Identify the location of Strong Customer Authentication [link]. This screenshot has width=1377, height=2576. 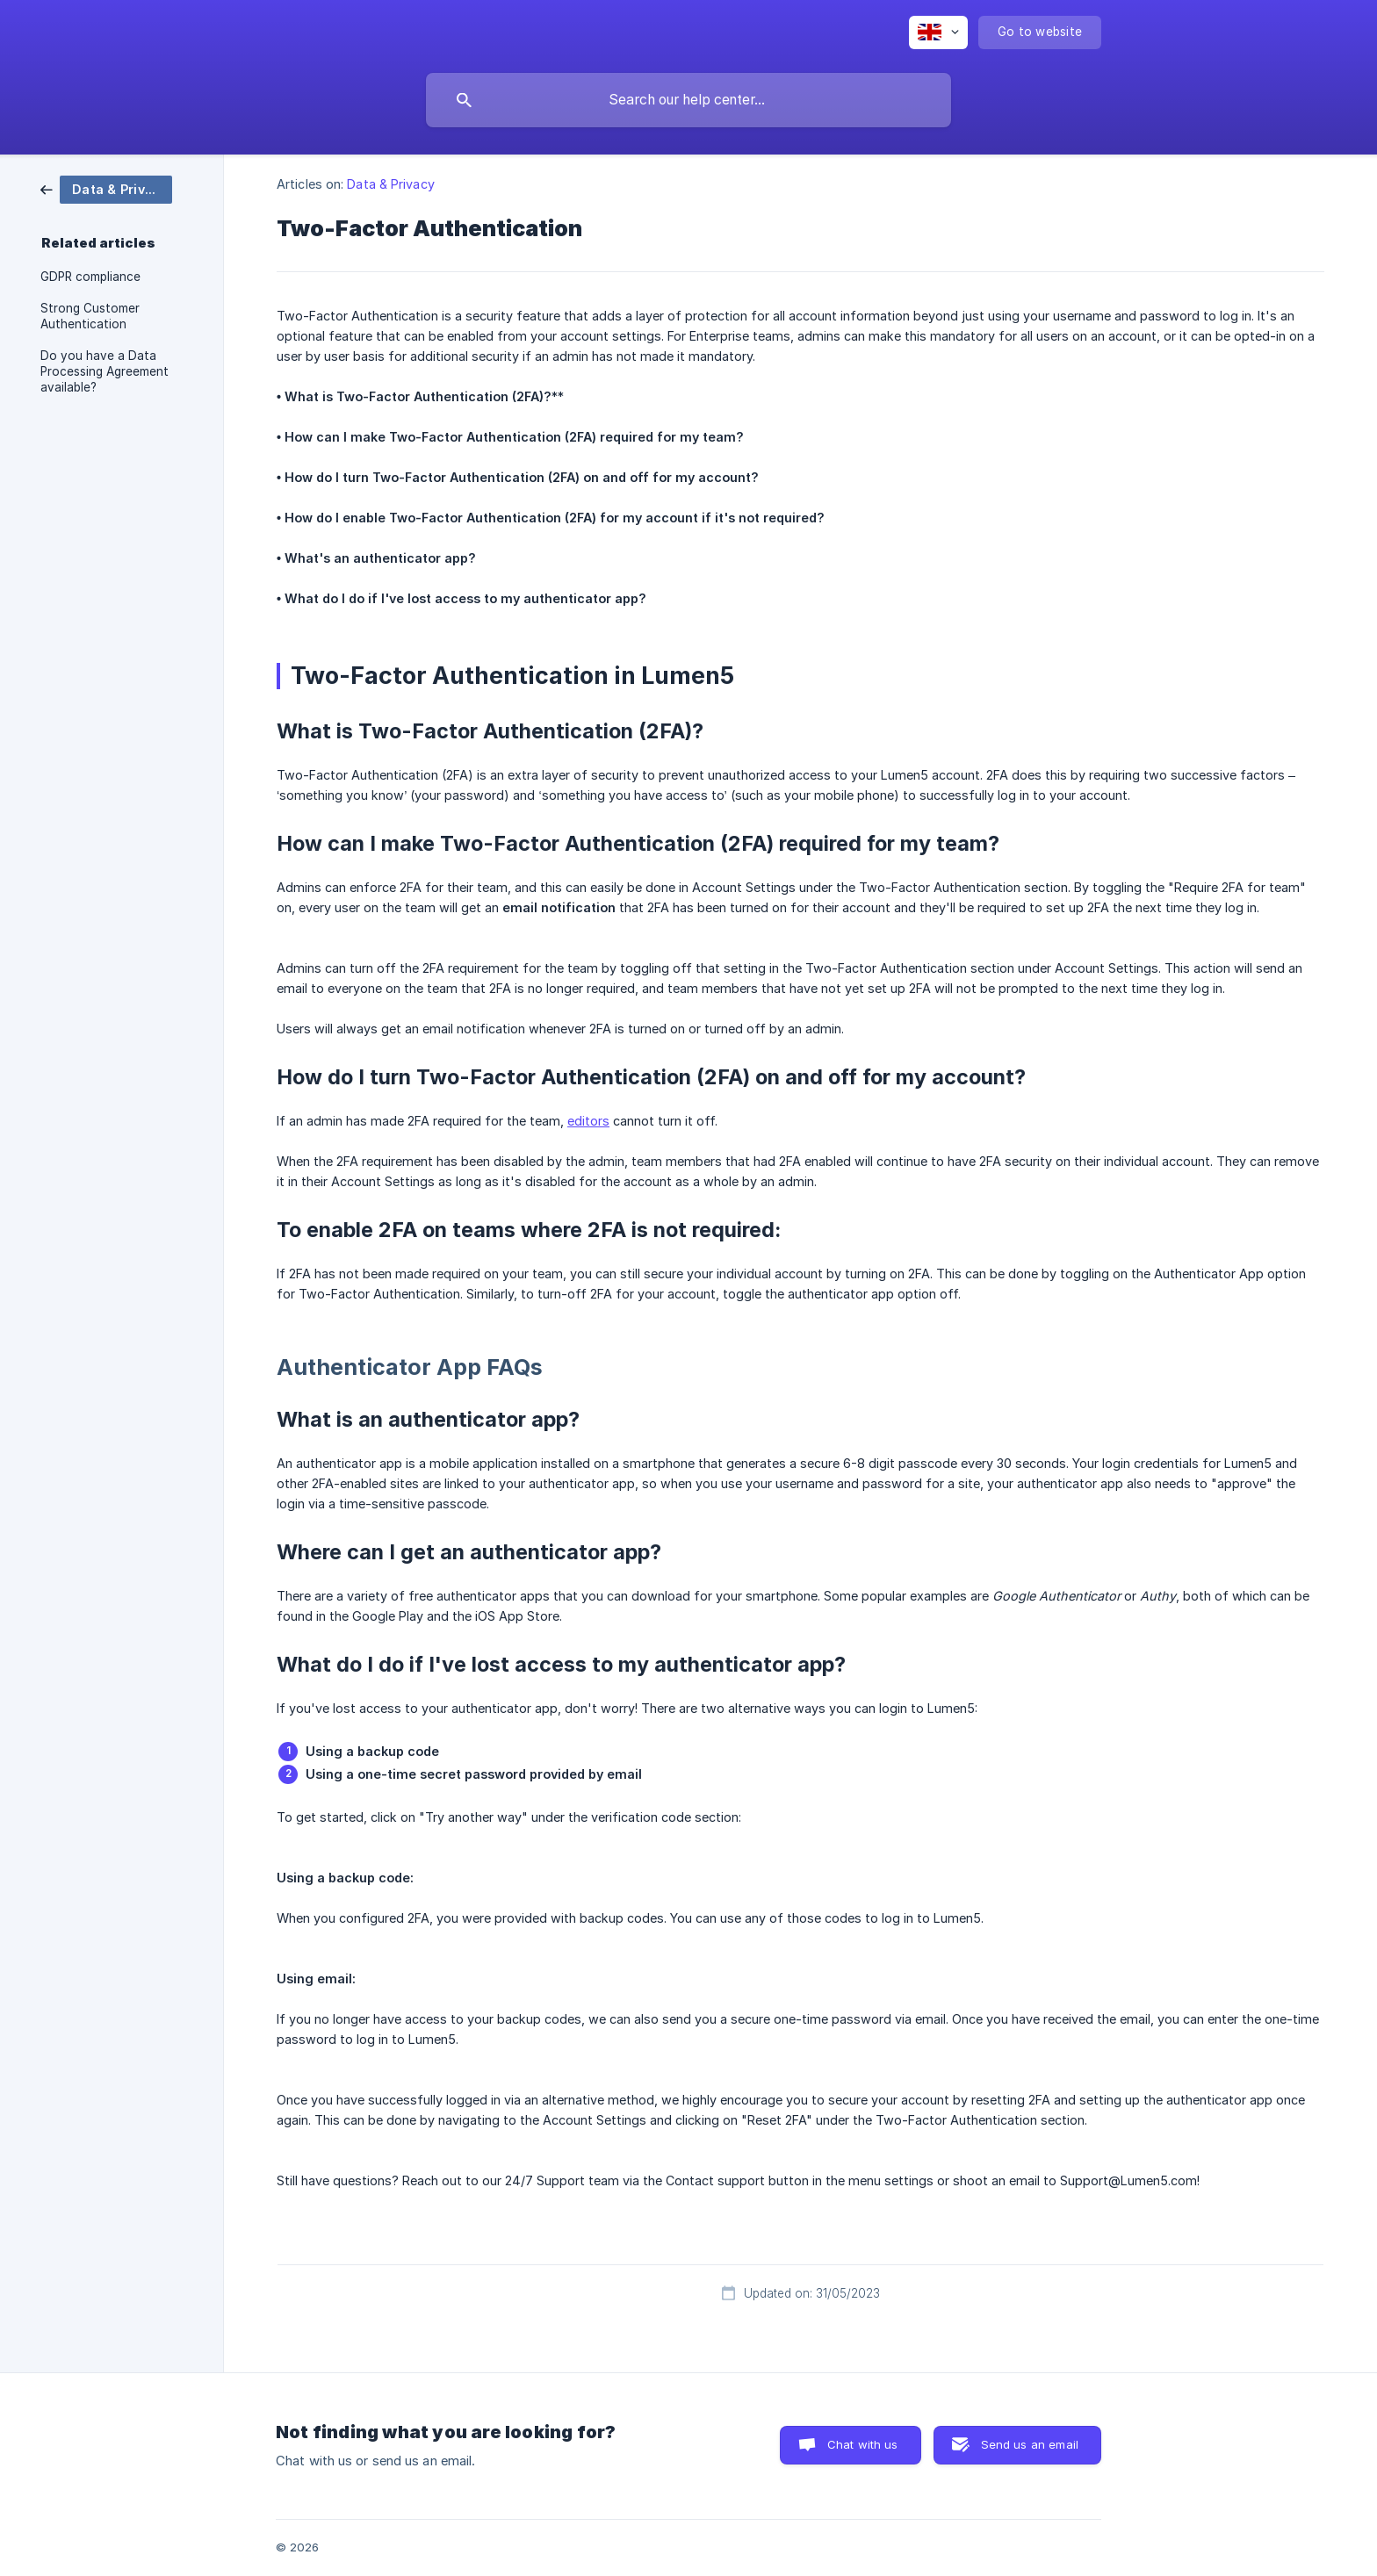
(90, 316).